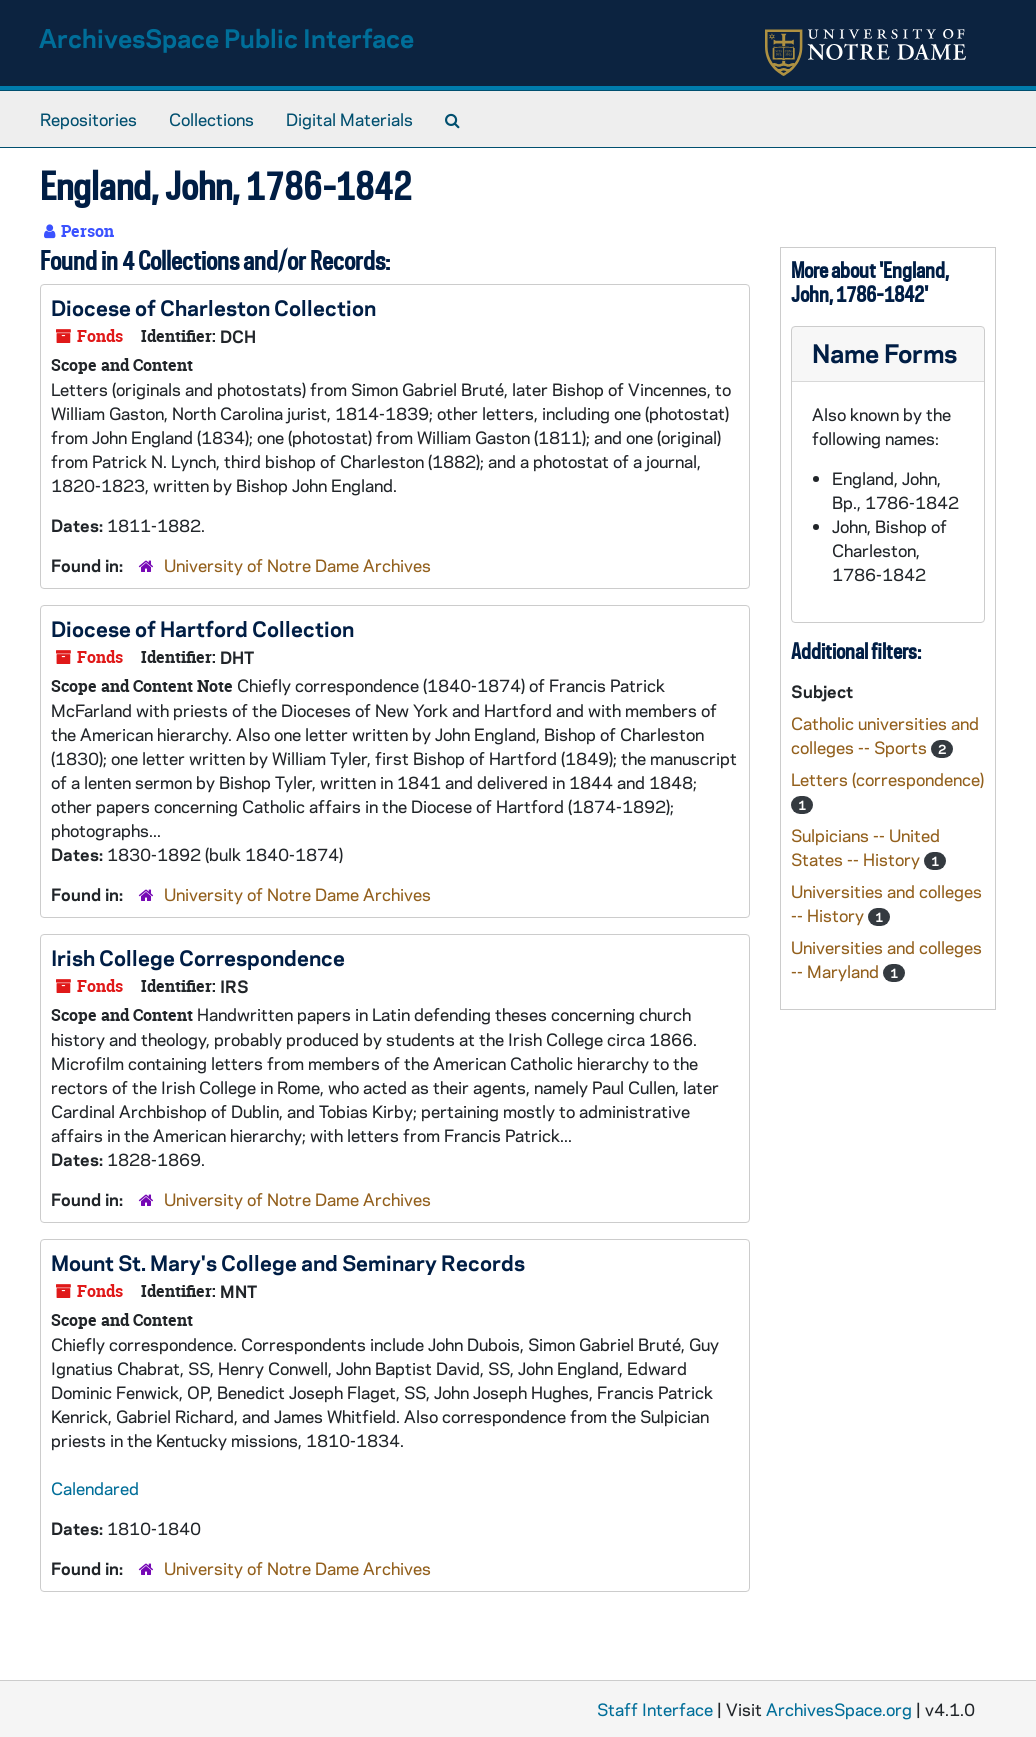 The image size is (1036, 1737). What do you see at coordinates (297, 565) in the screenshot?
I see `University of Notre Dame Archives` at bounding box center [297, 565].